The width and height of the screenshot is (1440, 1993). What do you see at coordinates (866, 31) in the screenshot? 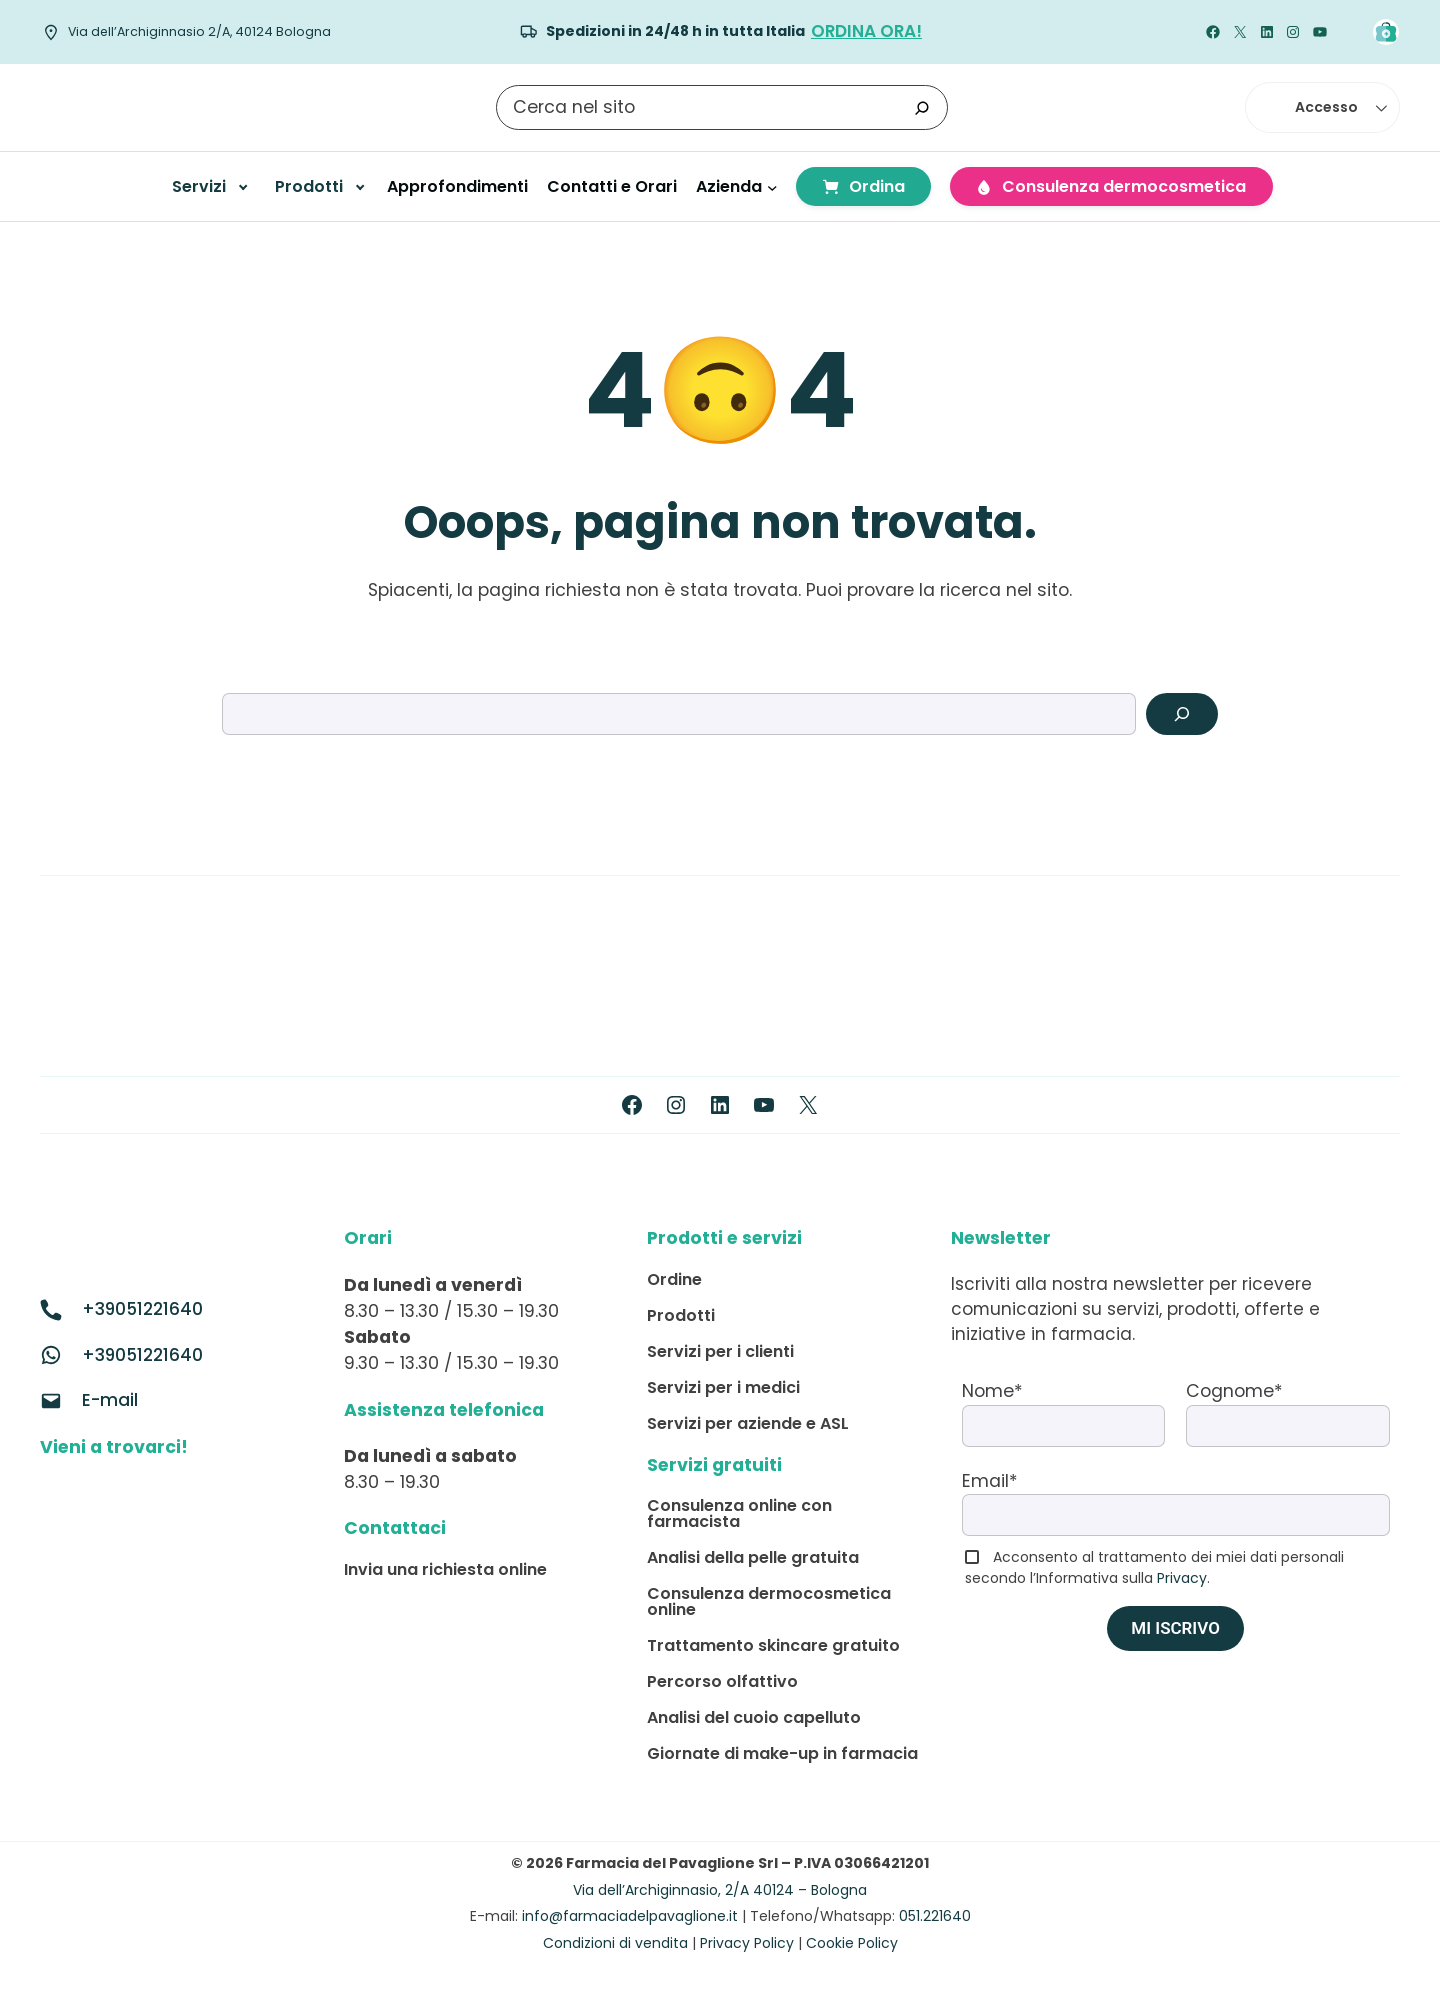
I see `Ordina ORA!` at bounding box center [866, 31].